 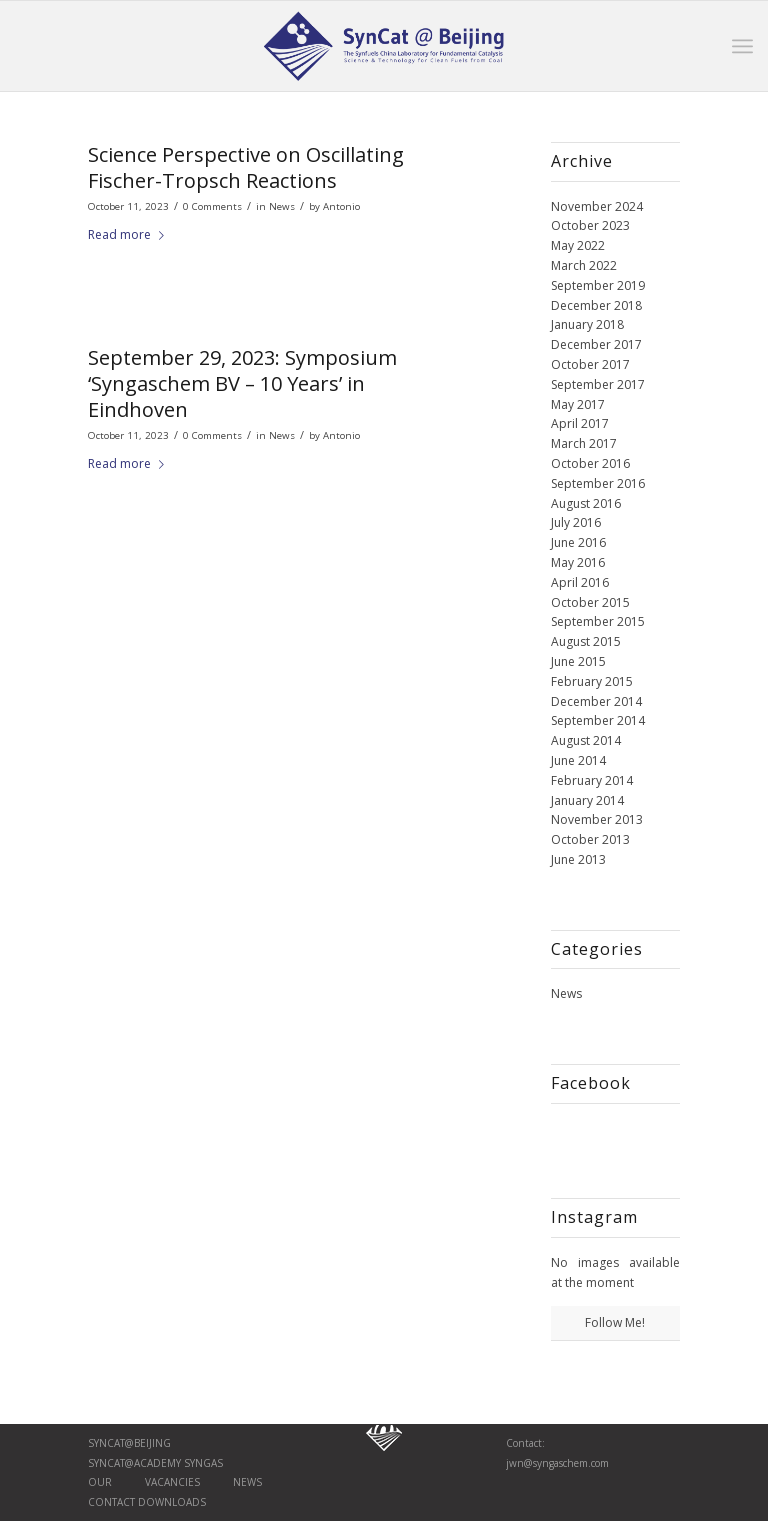 What do you see at coordinates (587, 800) in the screenshot?
I see `January 2014` at bounding box center [587, 800].